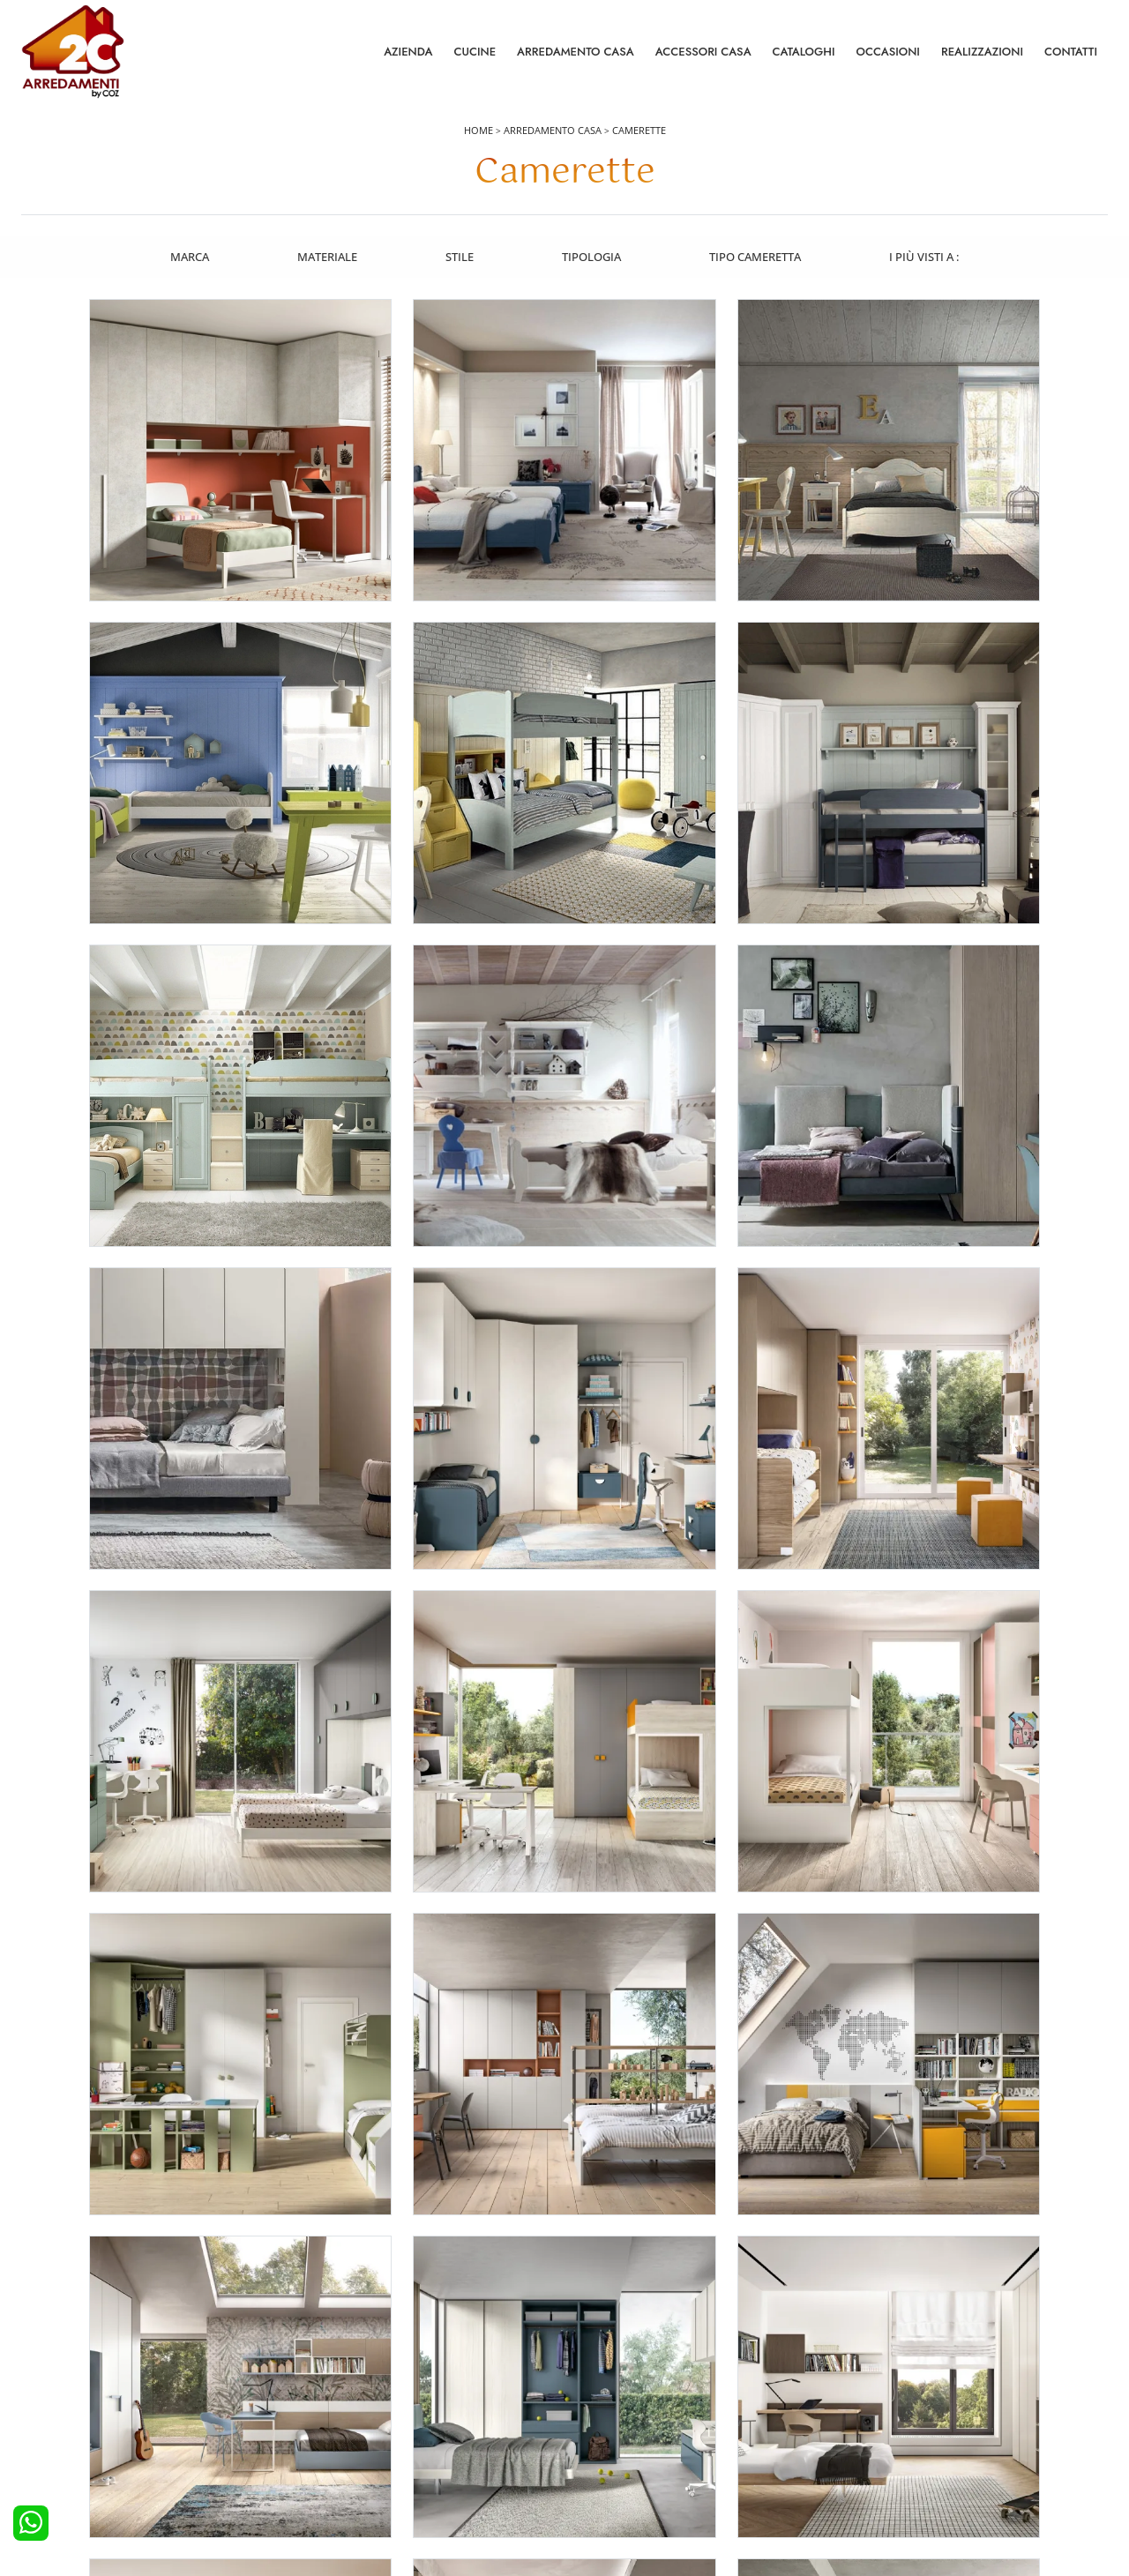 This screenshot has width=1129, height=2576. I want to click on Camerette, so click(639, 133).